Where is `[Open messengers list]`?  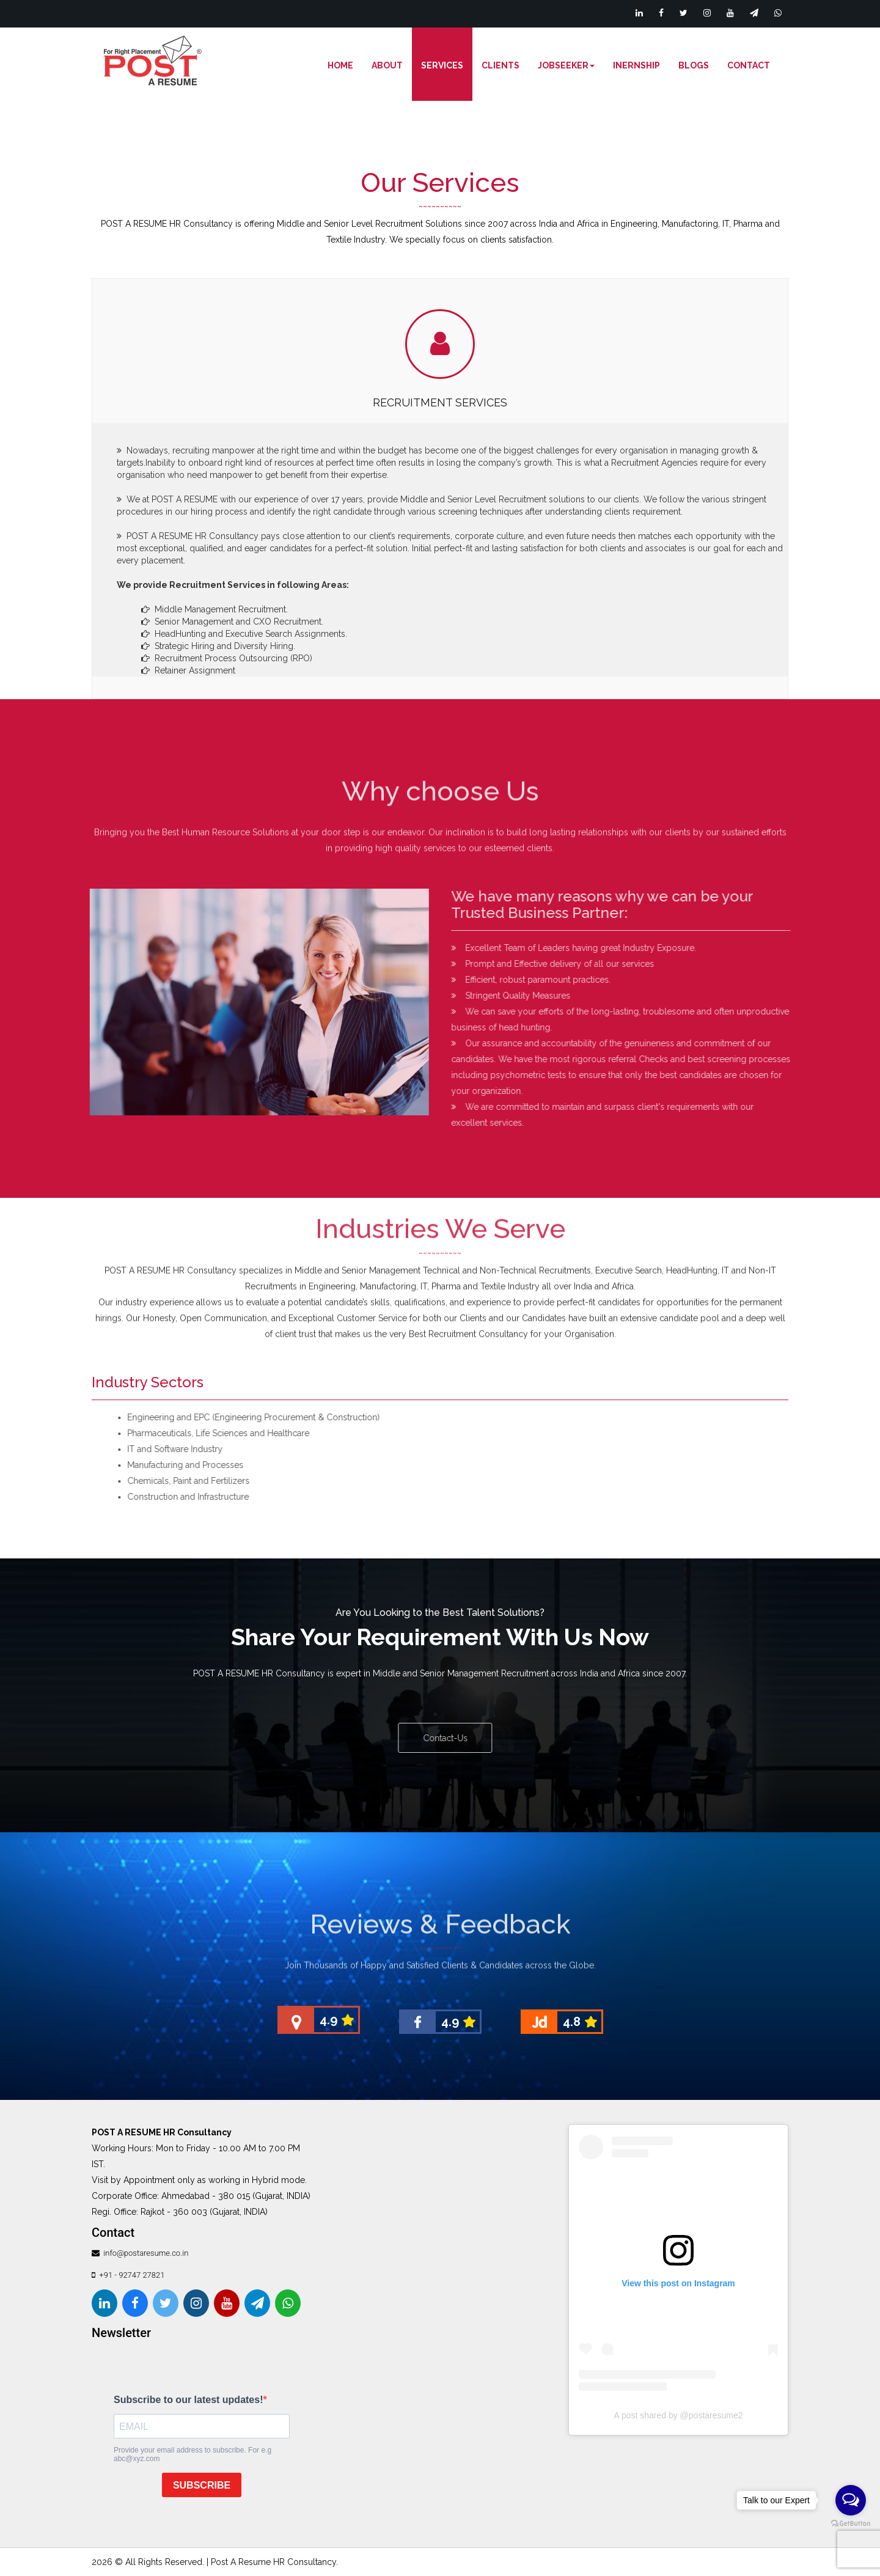 [Open messengers list] is located at coordinates (850, 2500).